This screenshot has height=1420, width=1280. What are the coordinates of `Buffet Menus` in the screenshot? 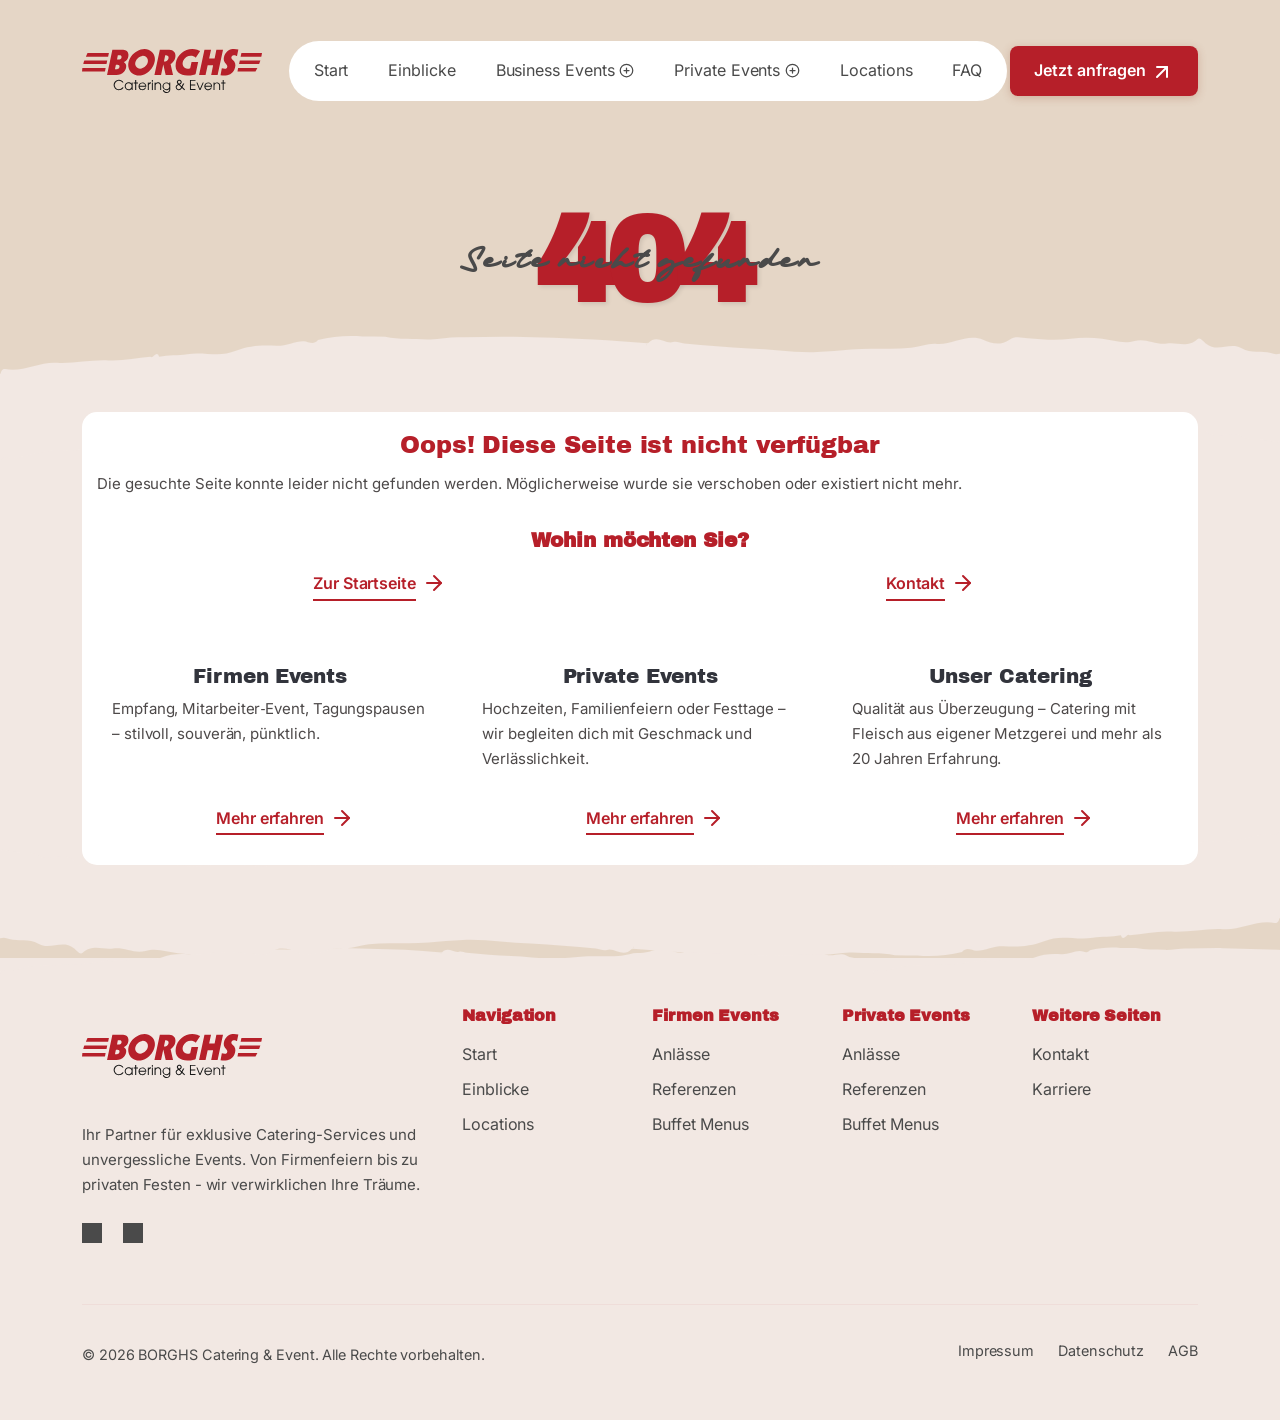 It's located at (700, 1124).